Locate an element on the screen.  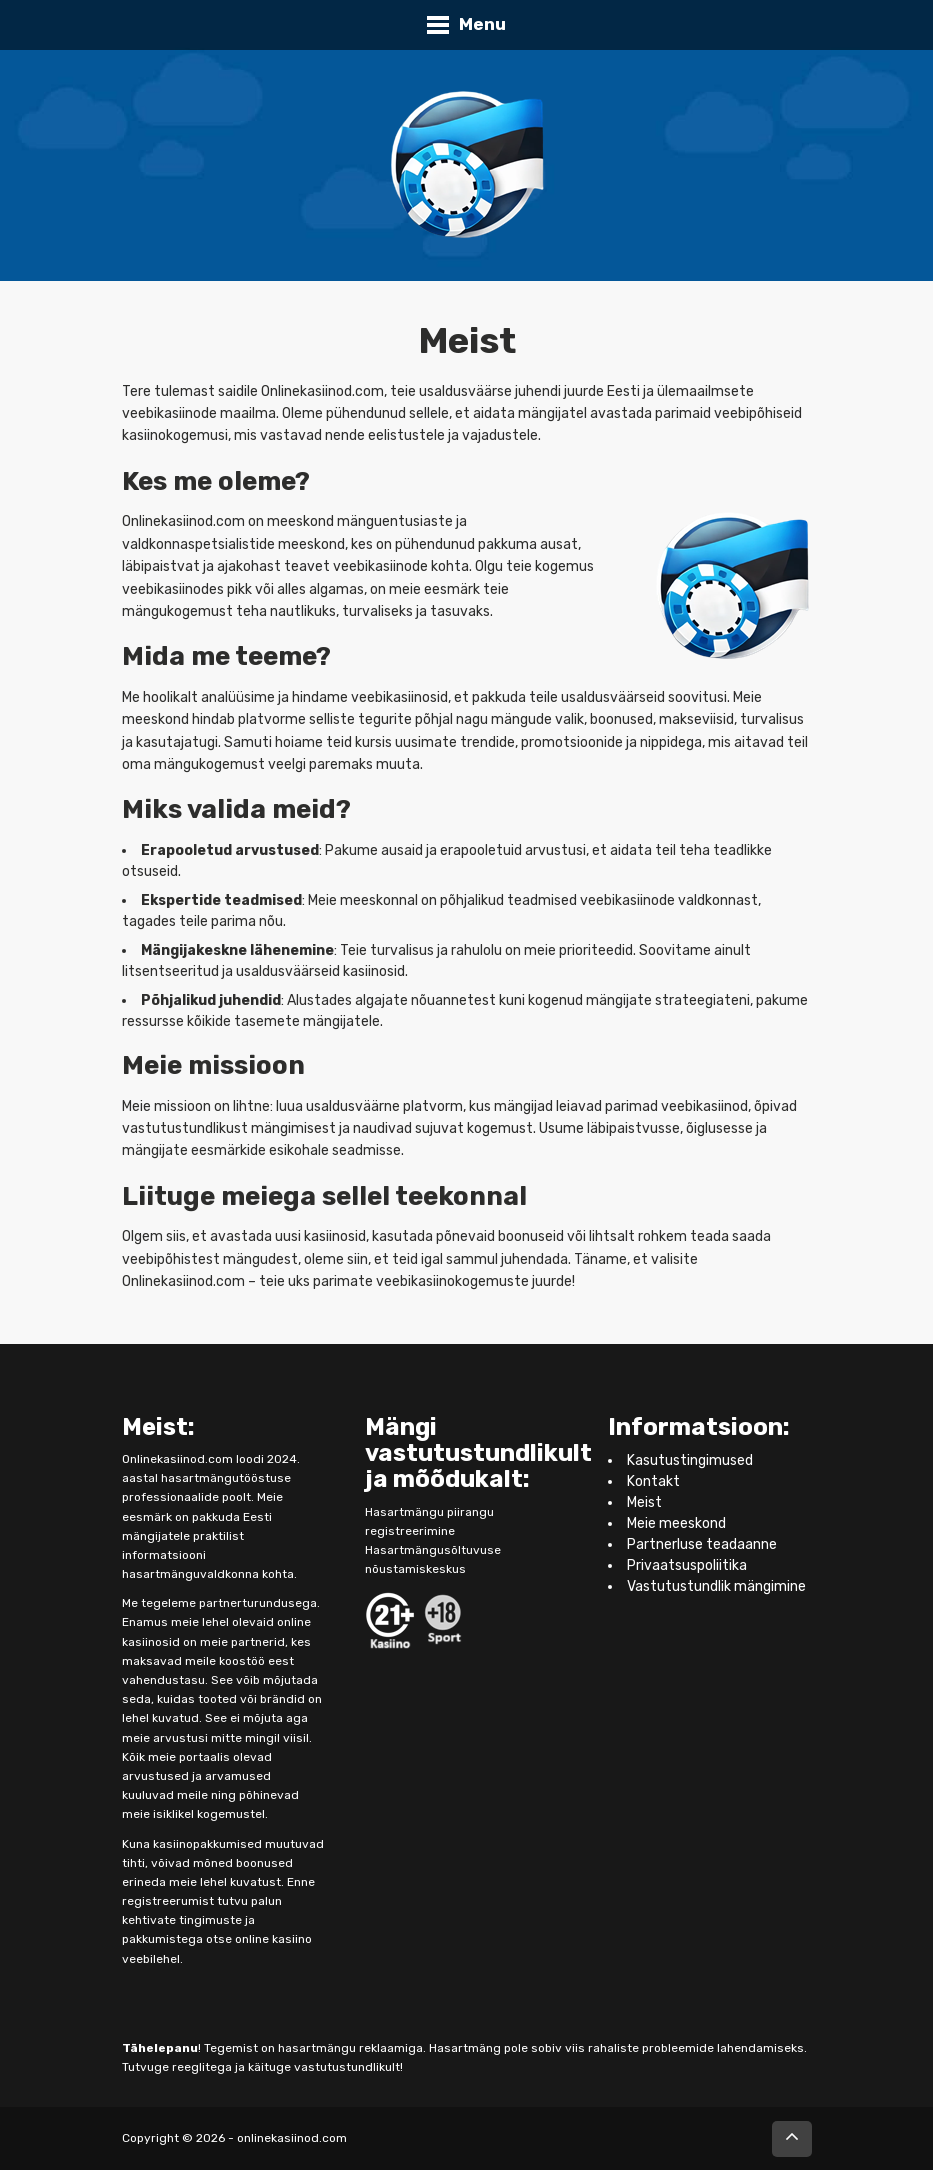
Vastutustundlik mängimine is located at coordinates (716, 1586).